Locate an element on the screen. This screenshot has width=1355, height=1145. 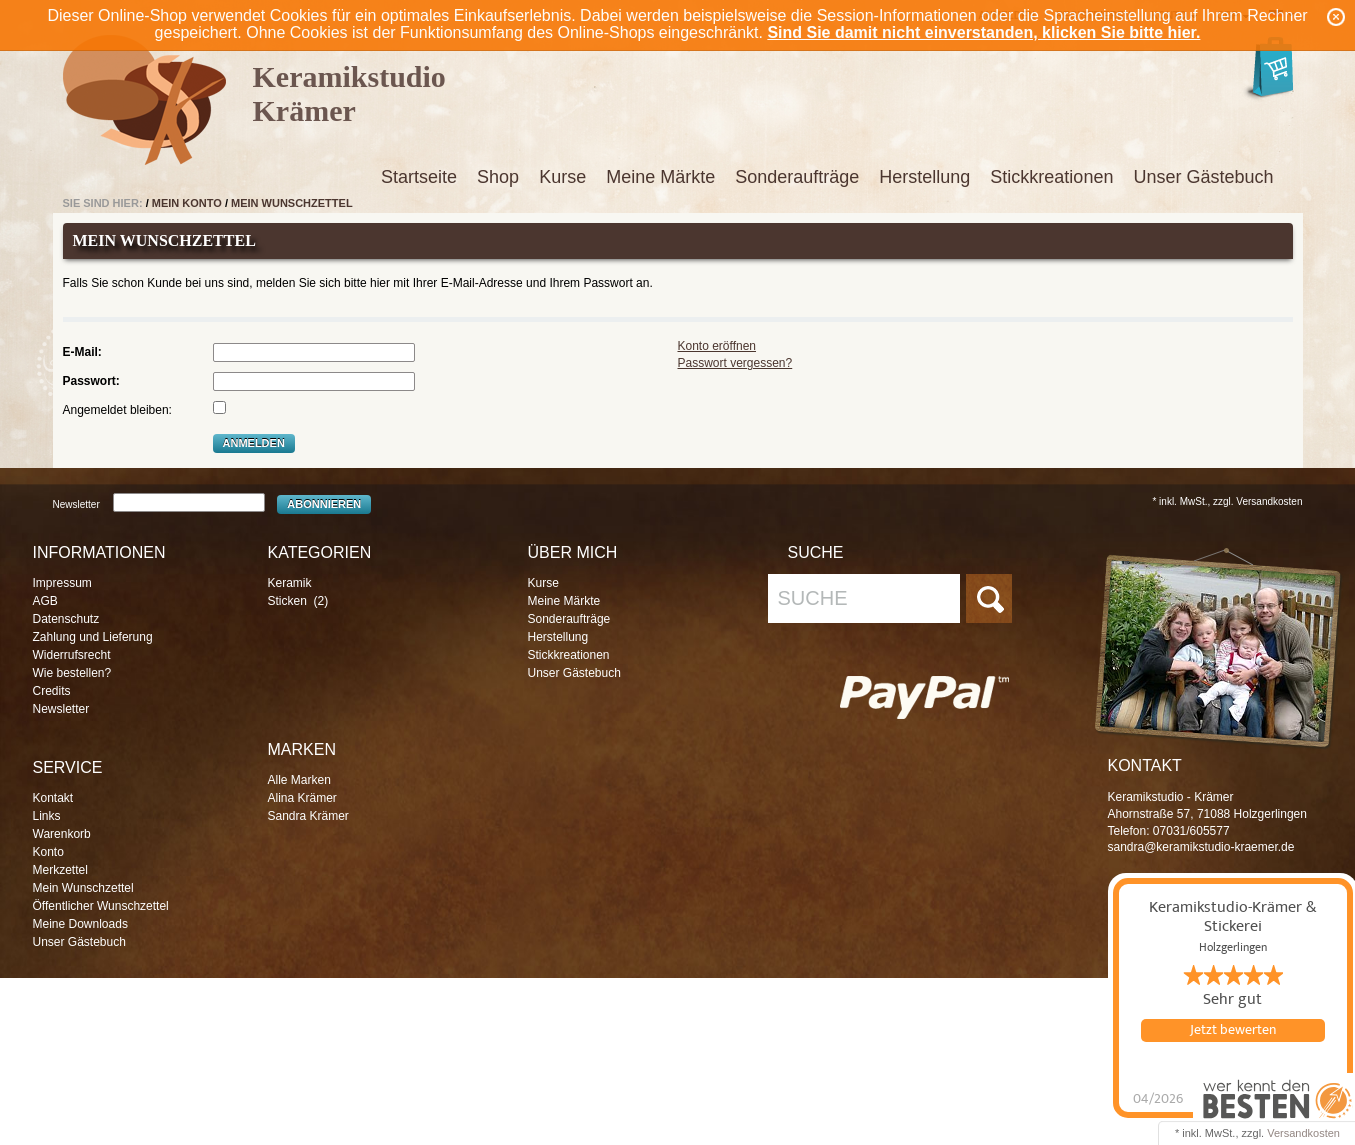
Unser Gästebuch is located at coordinates (1203, 177).